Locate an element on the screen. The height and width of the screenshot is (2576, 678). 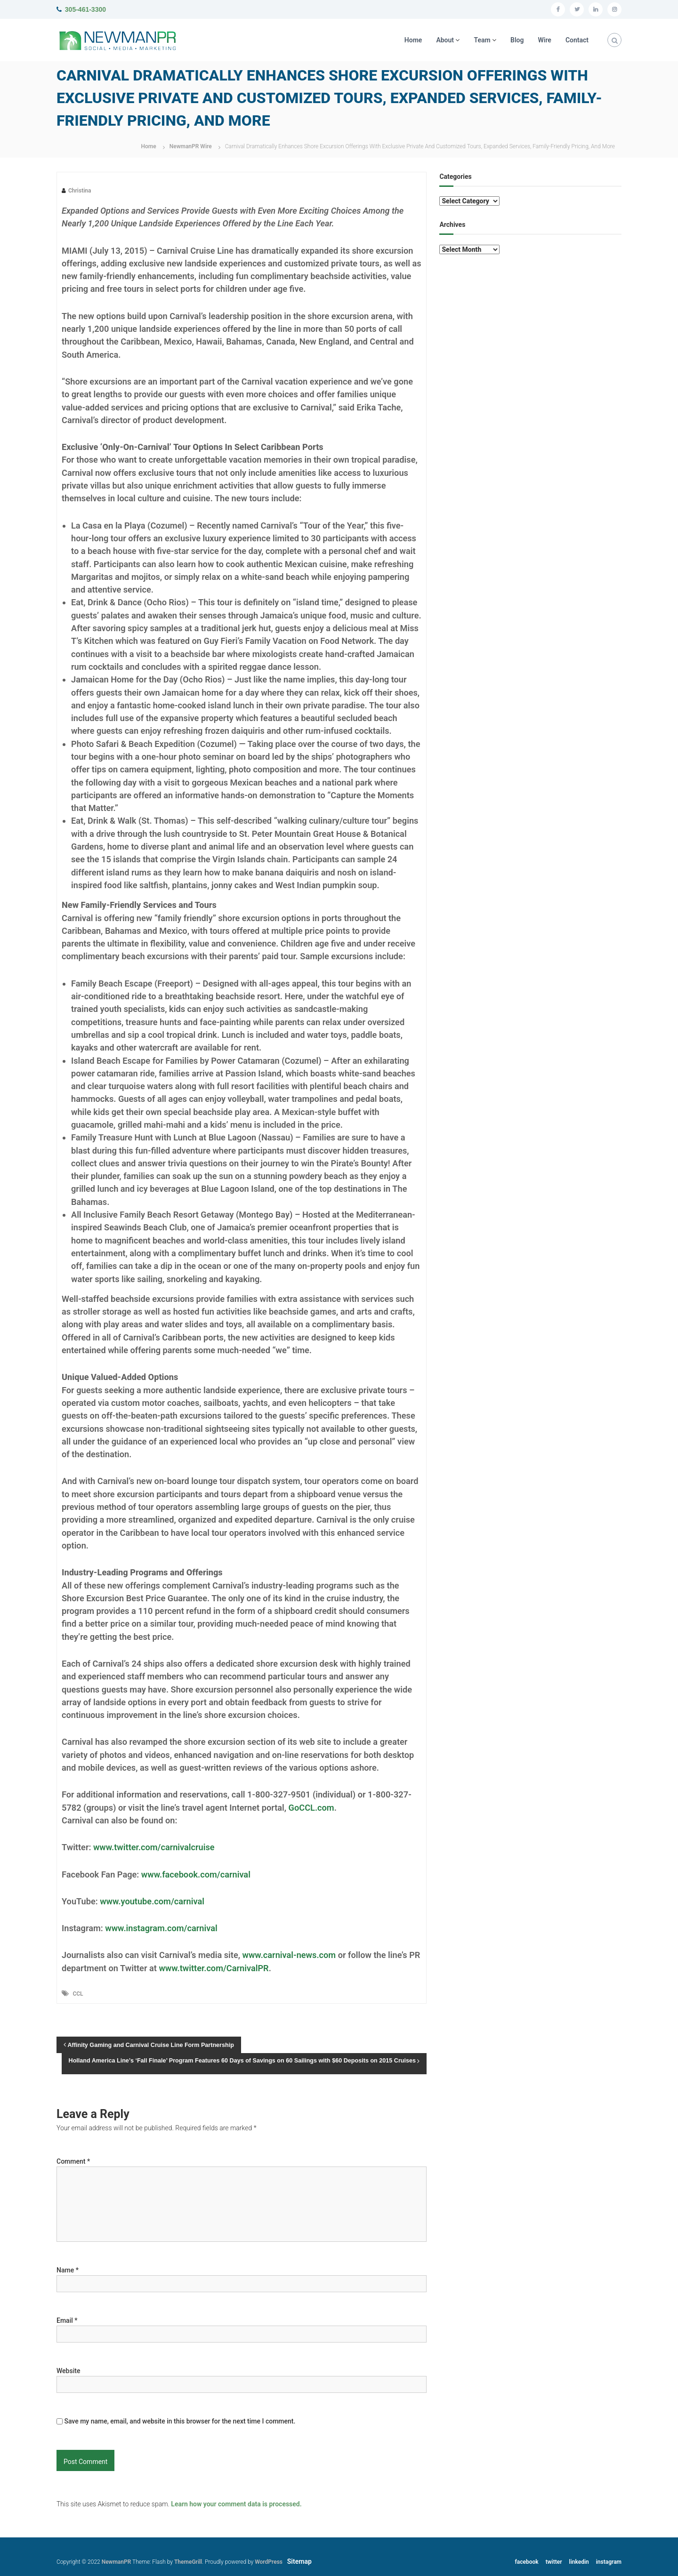
www.twitter.com/carnivalcruise is located at coordinates (154, 1847).